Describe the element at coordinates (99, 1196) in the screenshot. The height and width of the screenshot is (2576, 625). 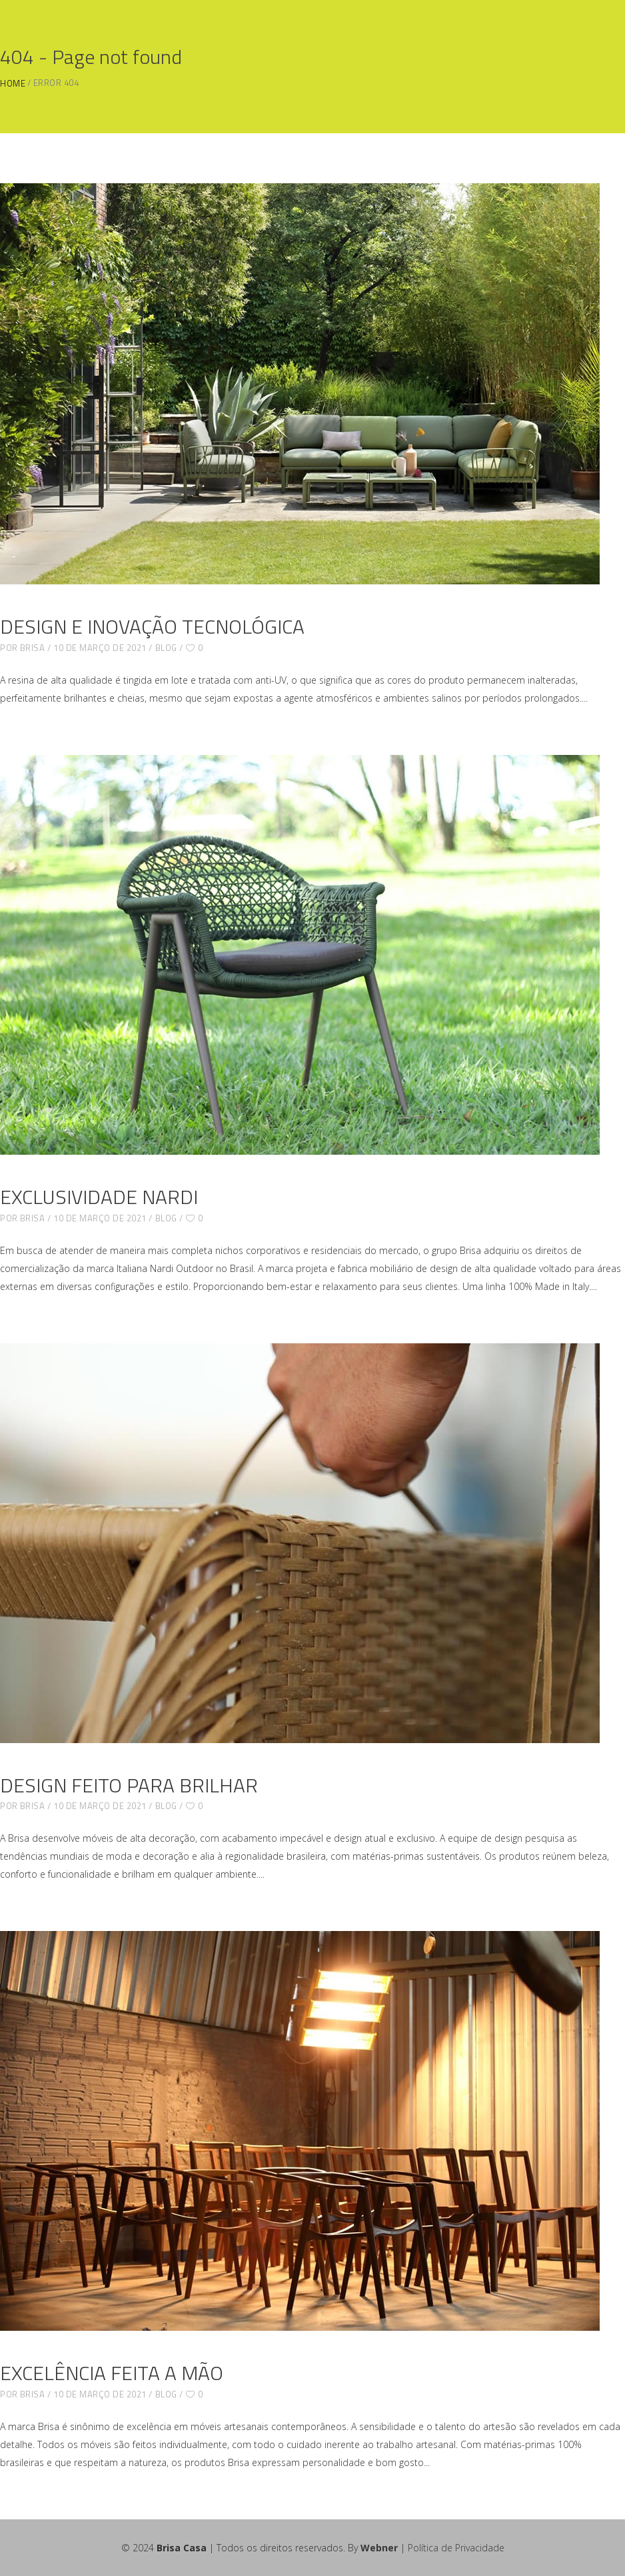
I see `EXCLUSIVIDADE NARDI` at that location.